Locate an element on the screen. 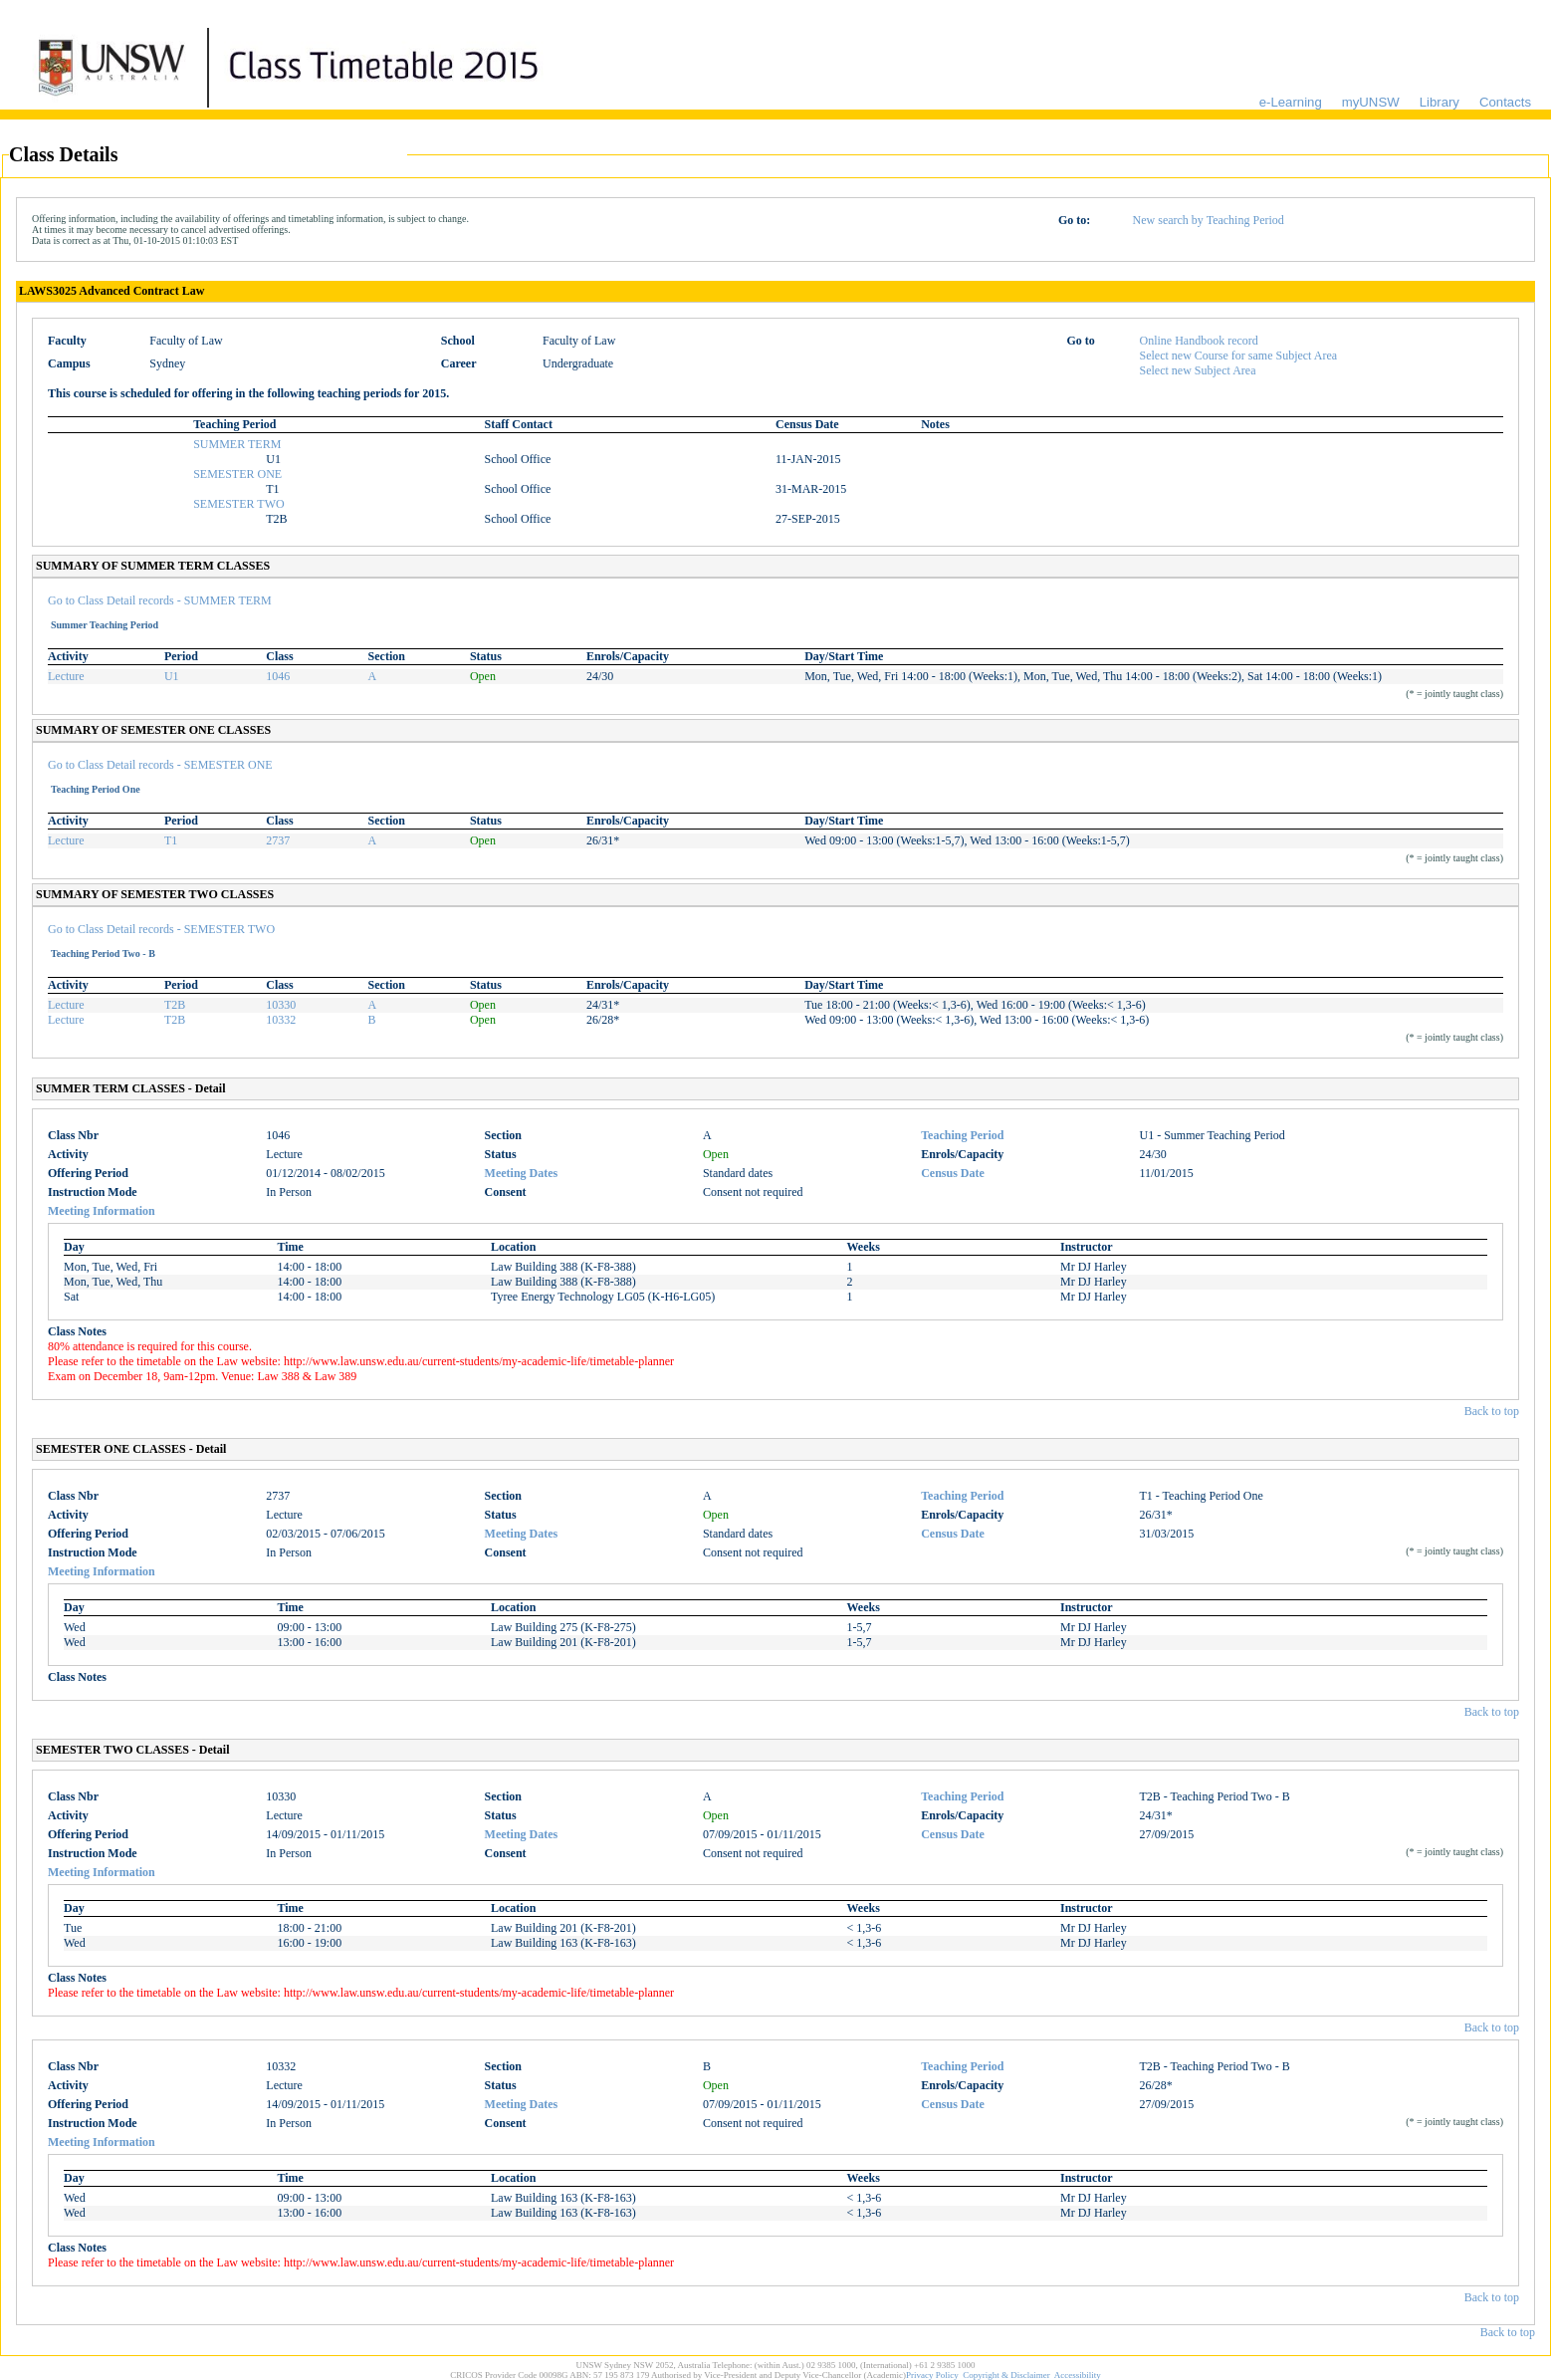 The image size is (1551, 2380). 10330 is located at coordinates (281, 1005).